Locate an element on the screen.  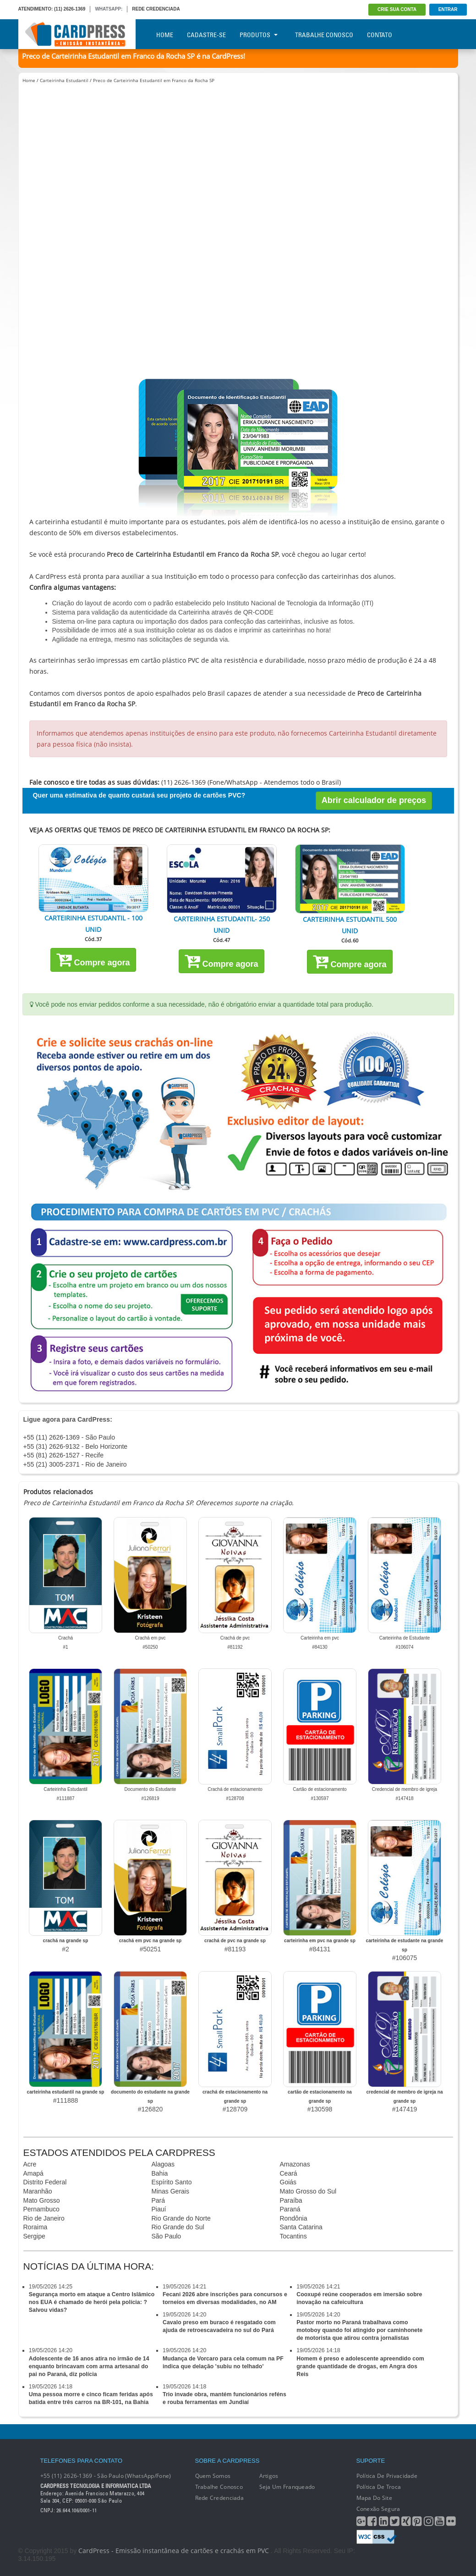
Carteirinha Estudantil is located at coordinates (64, 80).